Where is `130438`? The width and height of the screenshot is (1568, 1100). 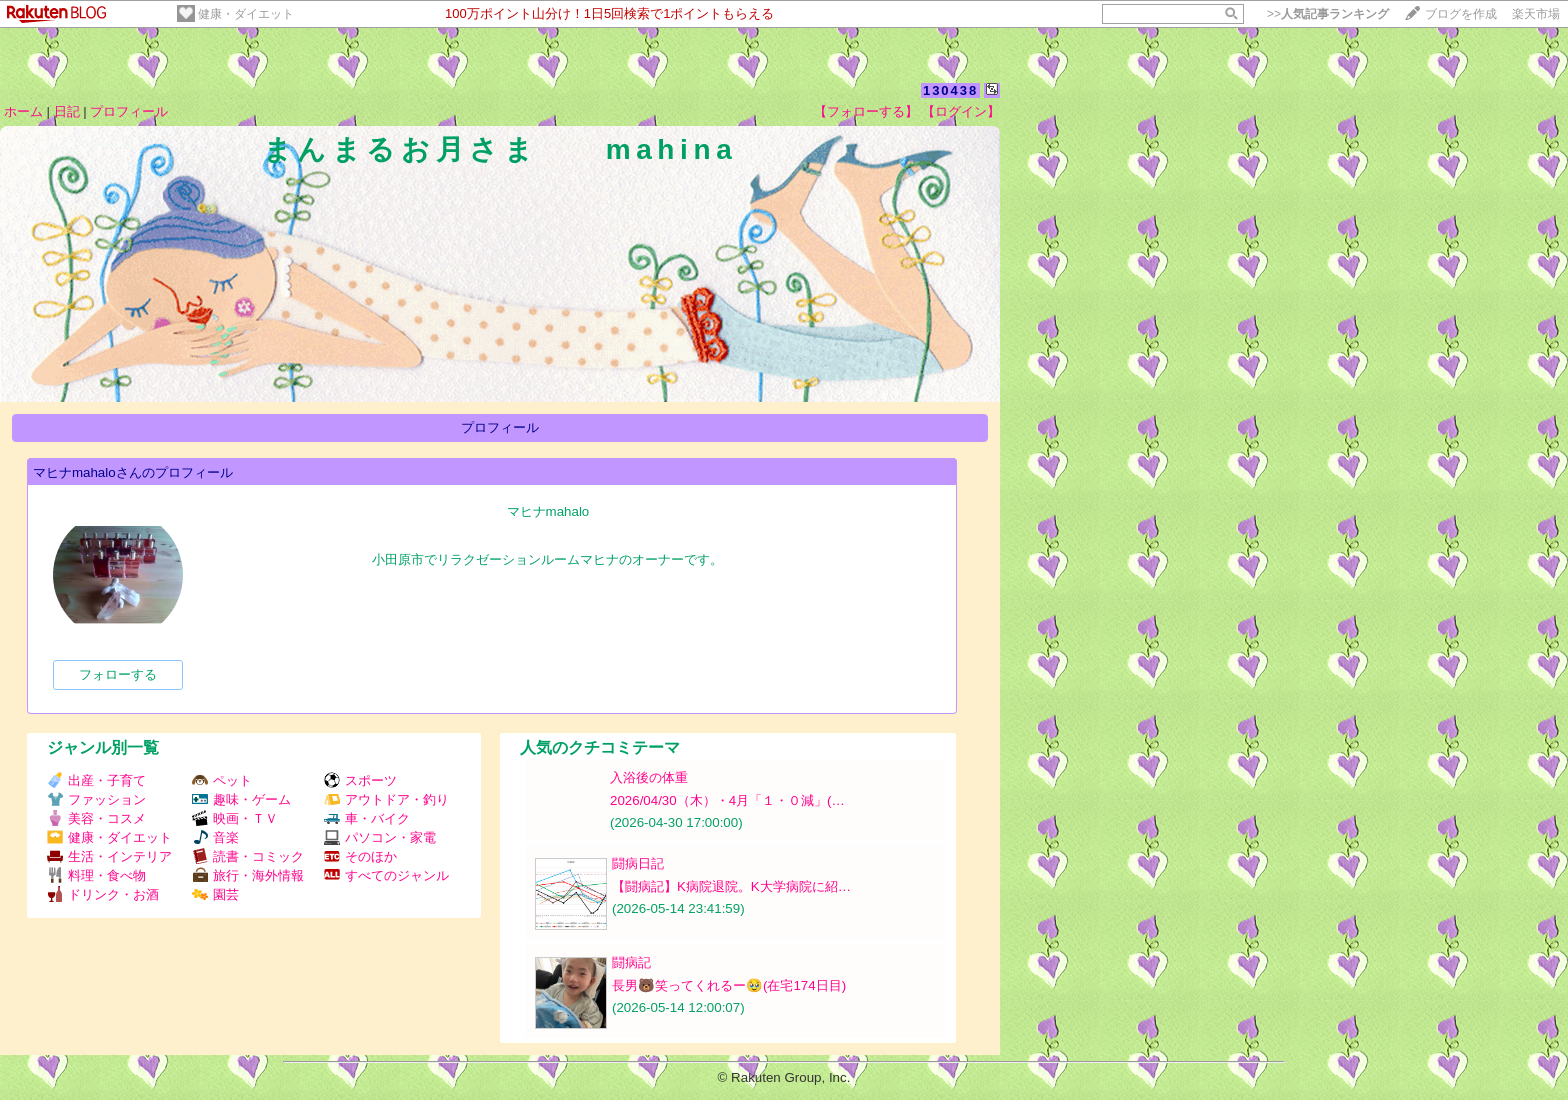 130438 is located at coordinates (950, 90).